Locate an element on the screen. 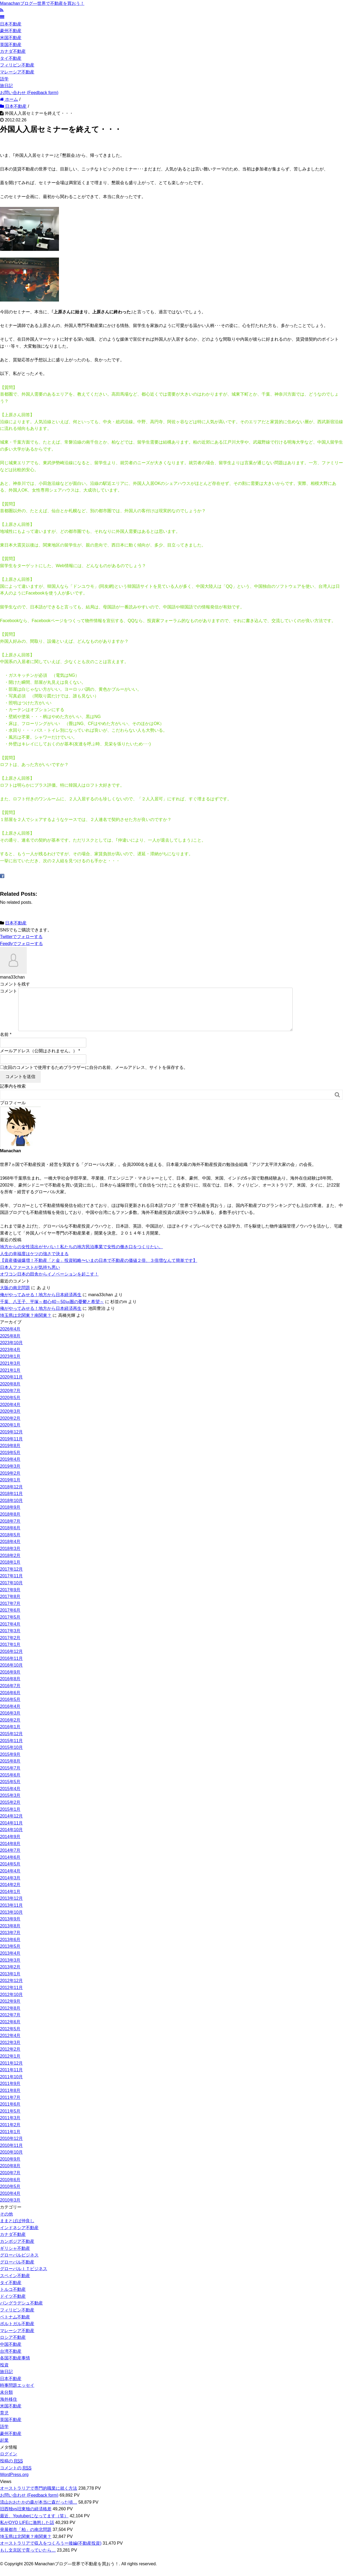 Image resolution: width=343 pixels, height=2576 pixels. 2017年7月 is located at coordinates (10, 1612).